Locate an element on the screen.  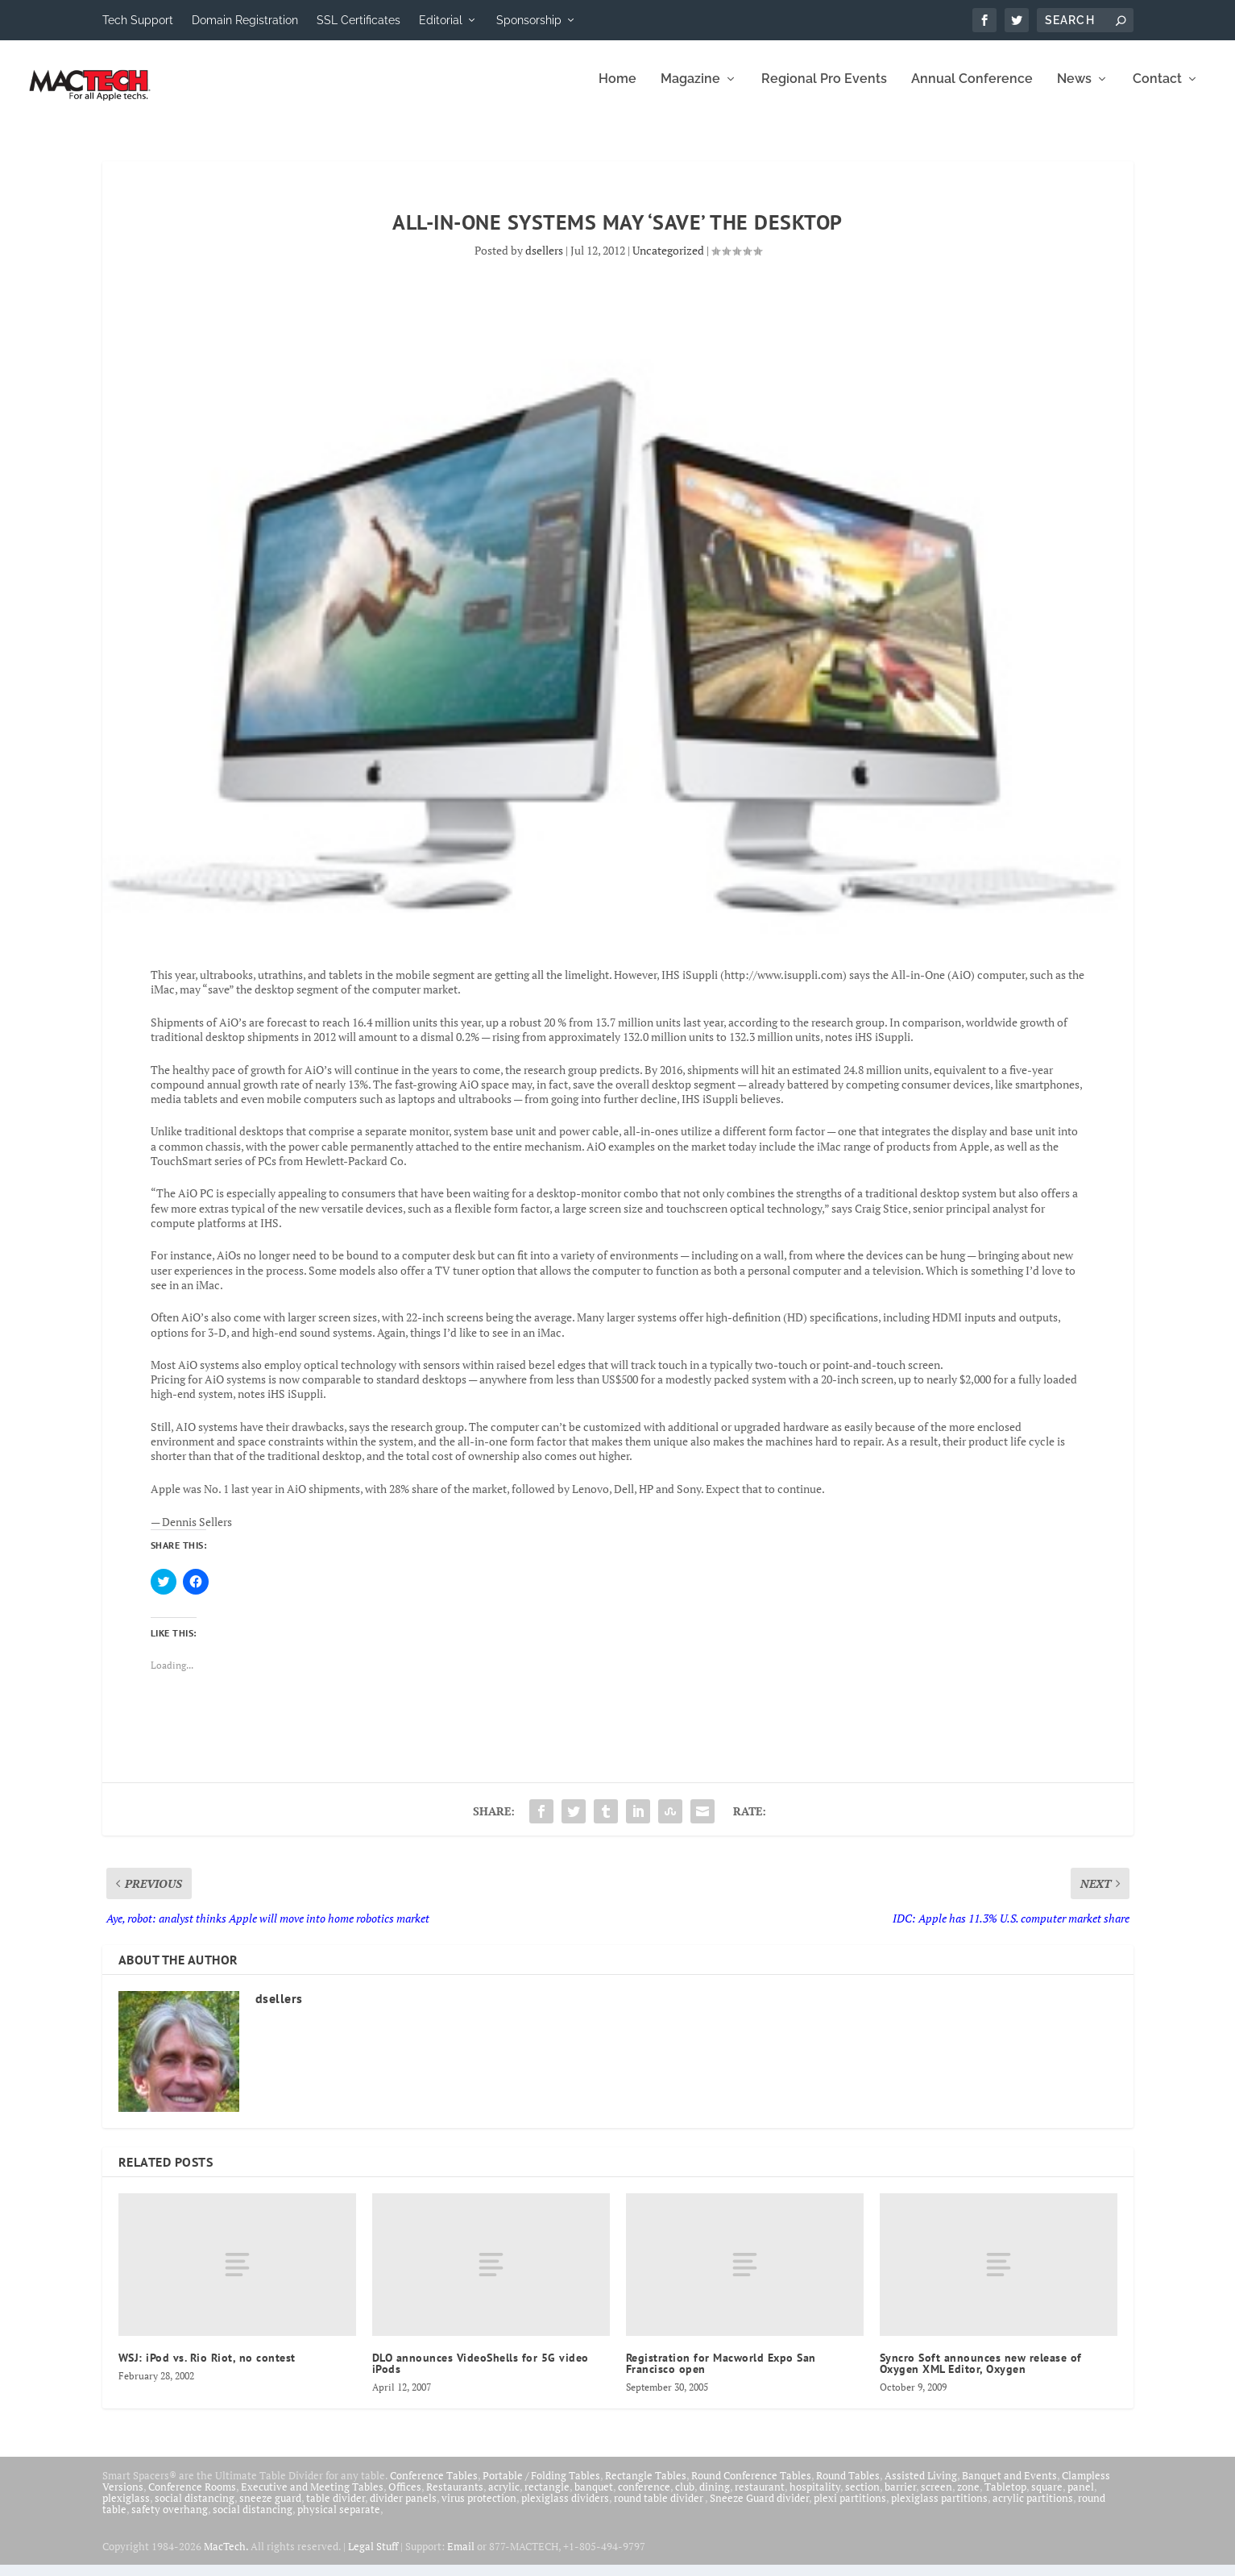
Tabletop is located at coordinates (1005, 2498).